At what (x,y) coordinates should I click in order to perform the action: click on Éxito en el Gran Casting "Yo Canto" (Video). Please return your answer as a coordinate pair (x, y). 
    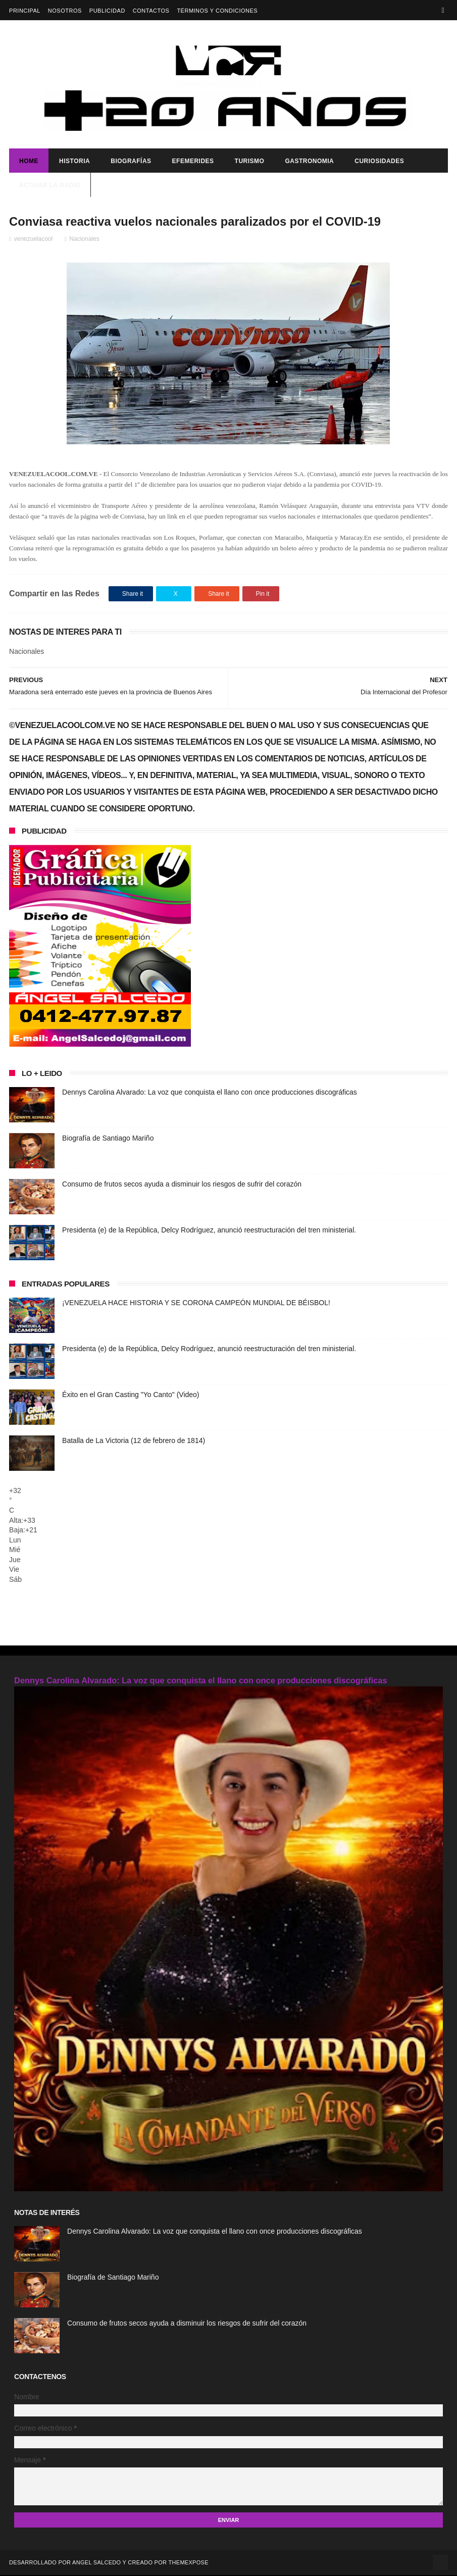
    Looking at the image, I should click on (130, 1395).